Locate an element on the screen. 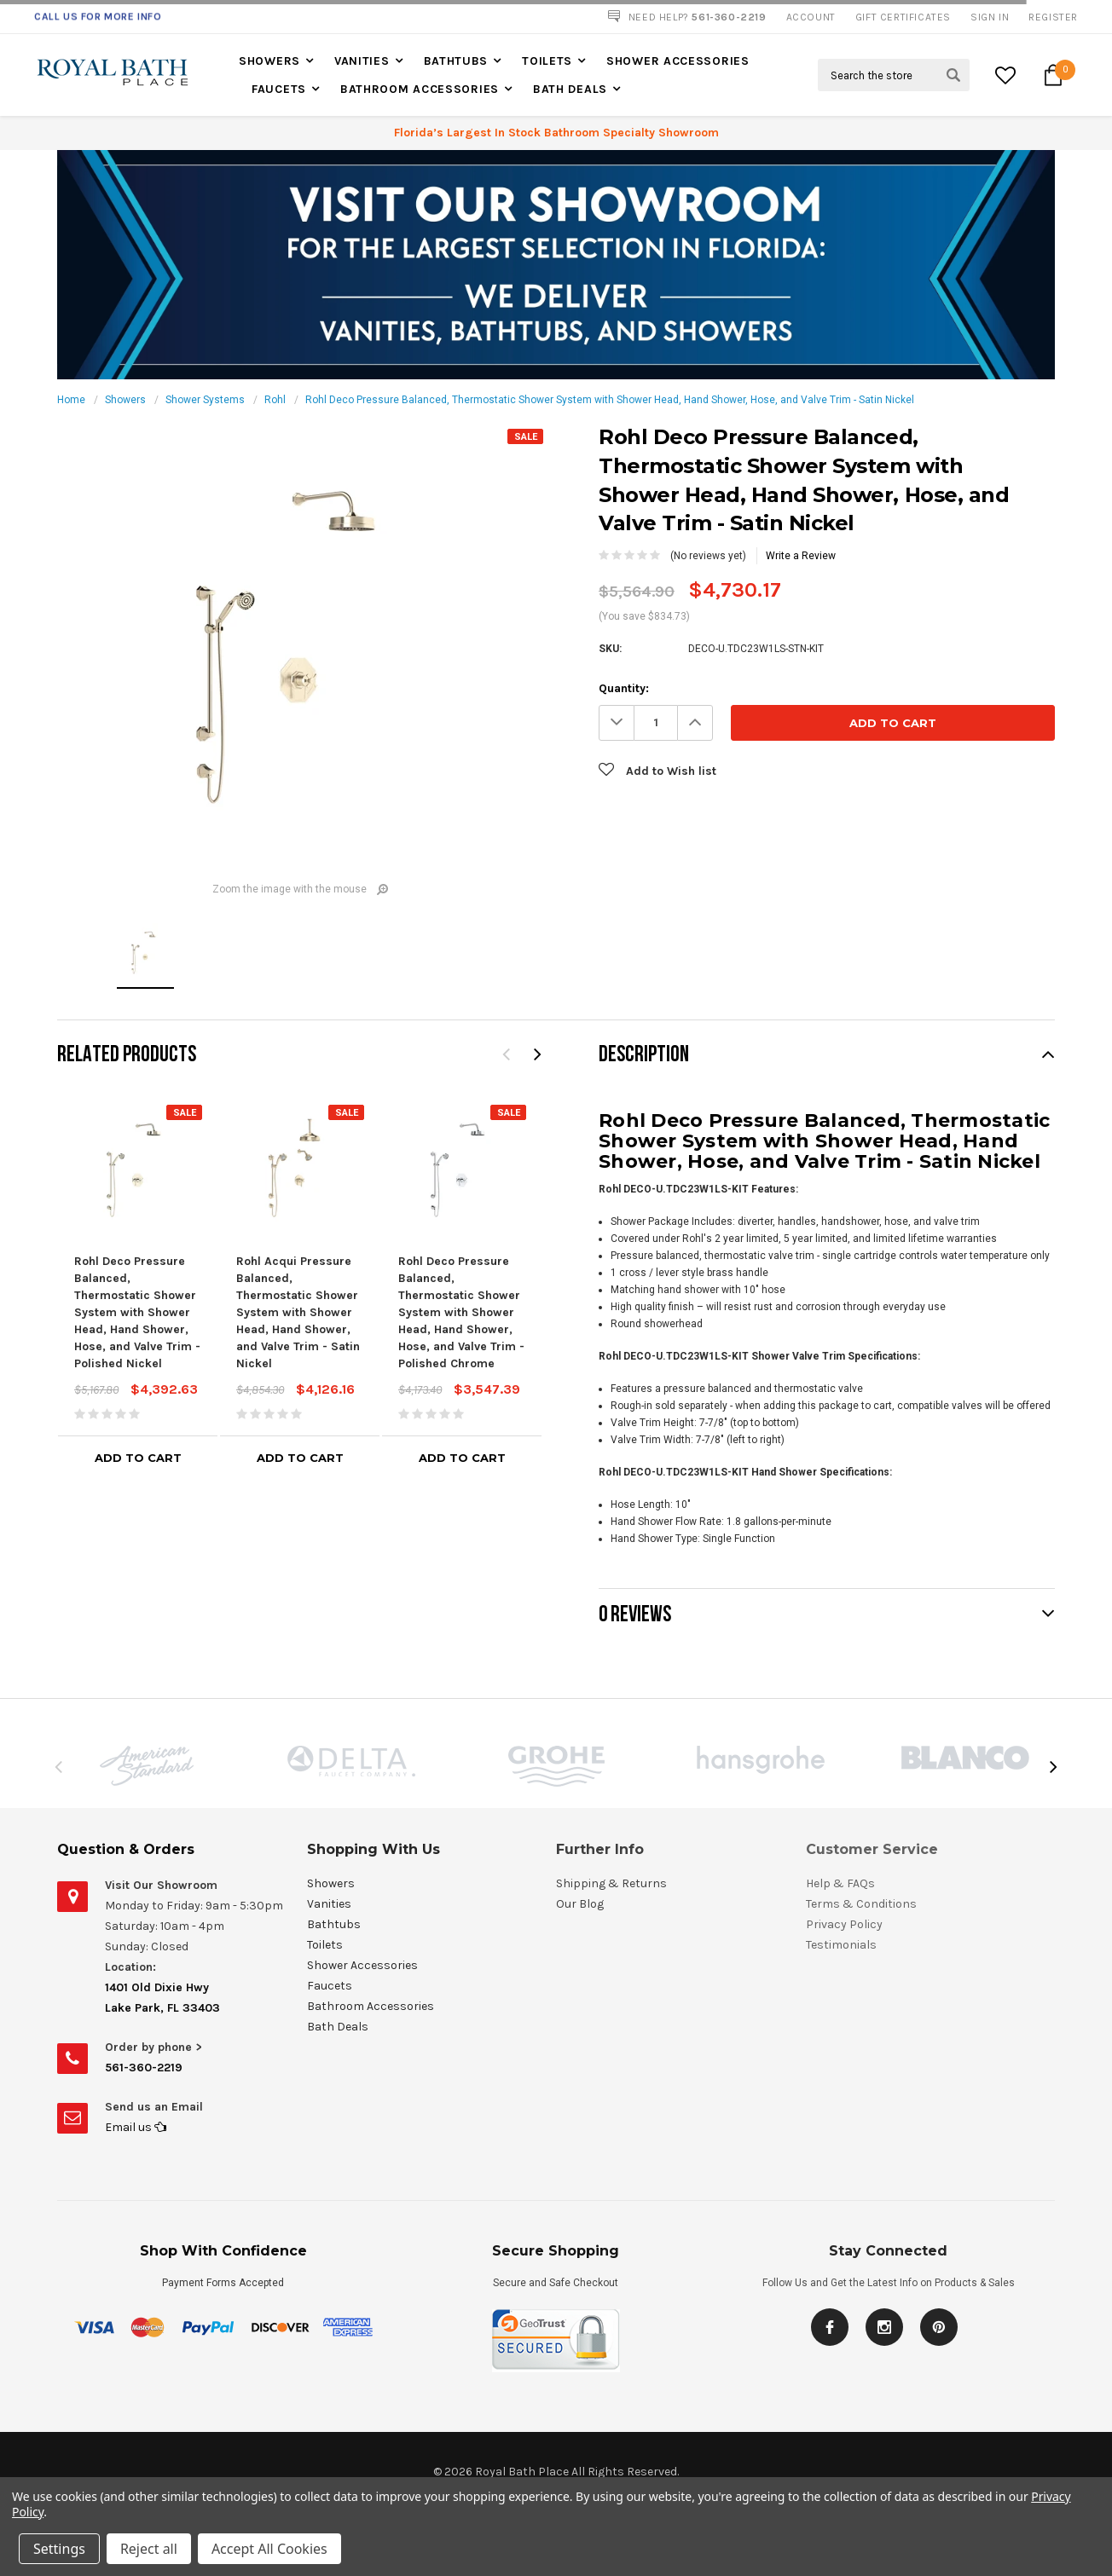 The height and width of the screenshot is (2576, 1112). Shower Systems is located at coordinates (205, 400).